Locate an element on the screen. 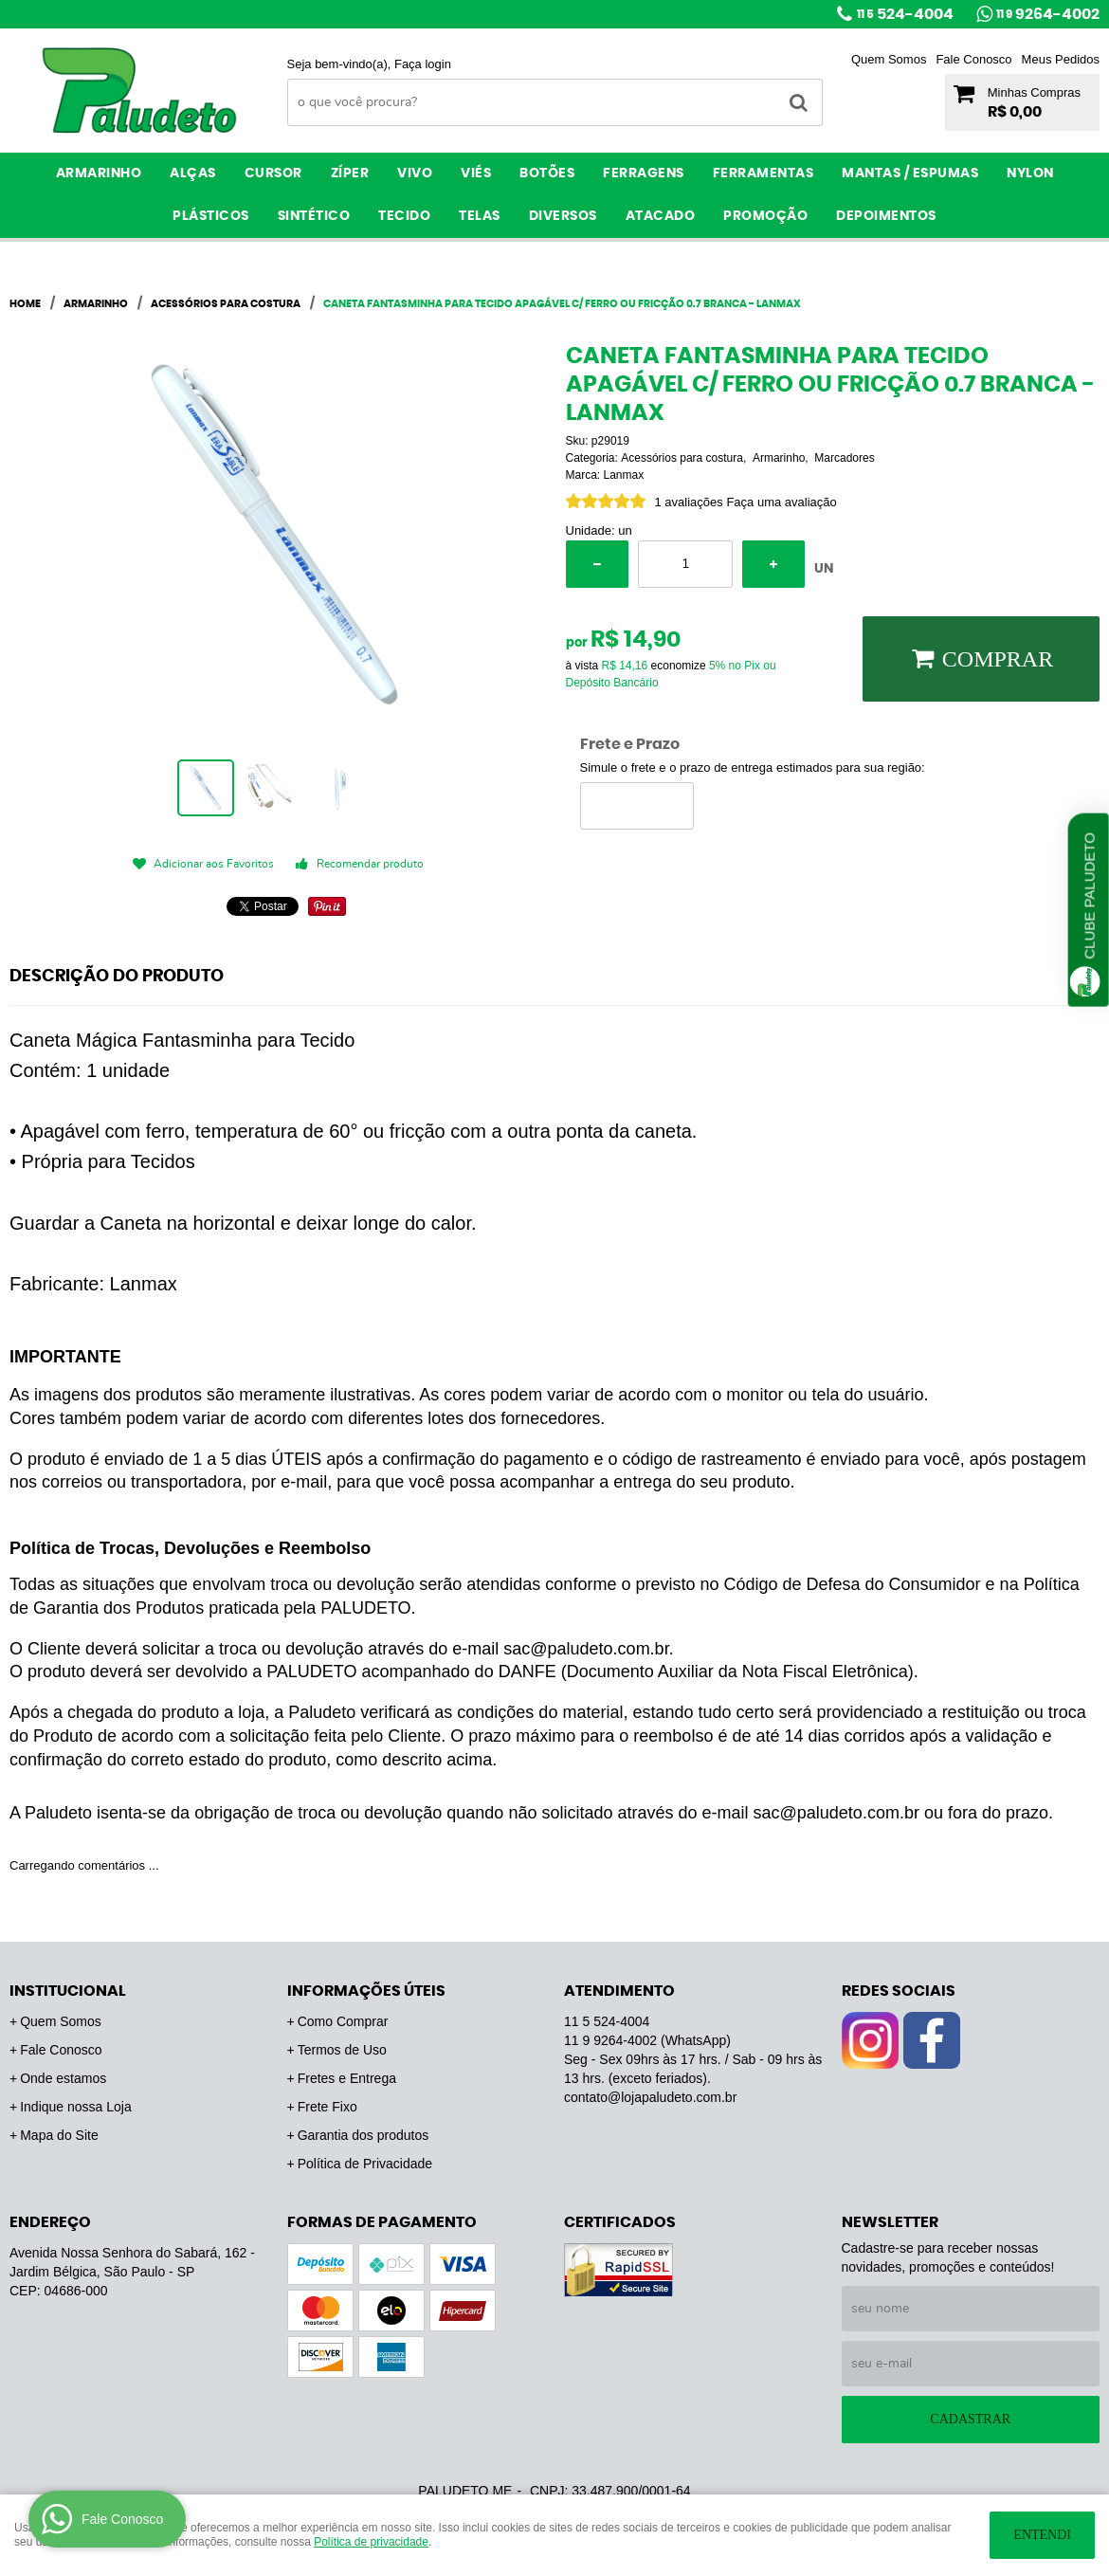 The height and width of the screenshot is (2576, 1109). Termos de Uso is located at coordinates (342, 2049).